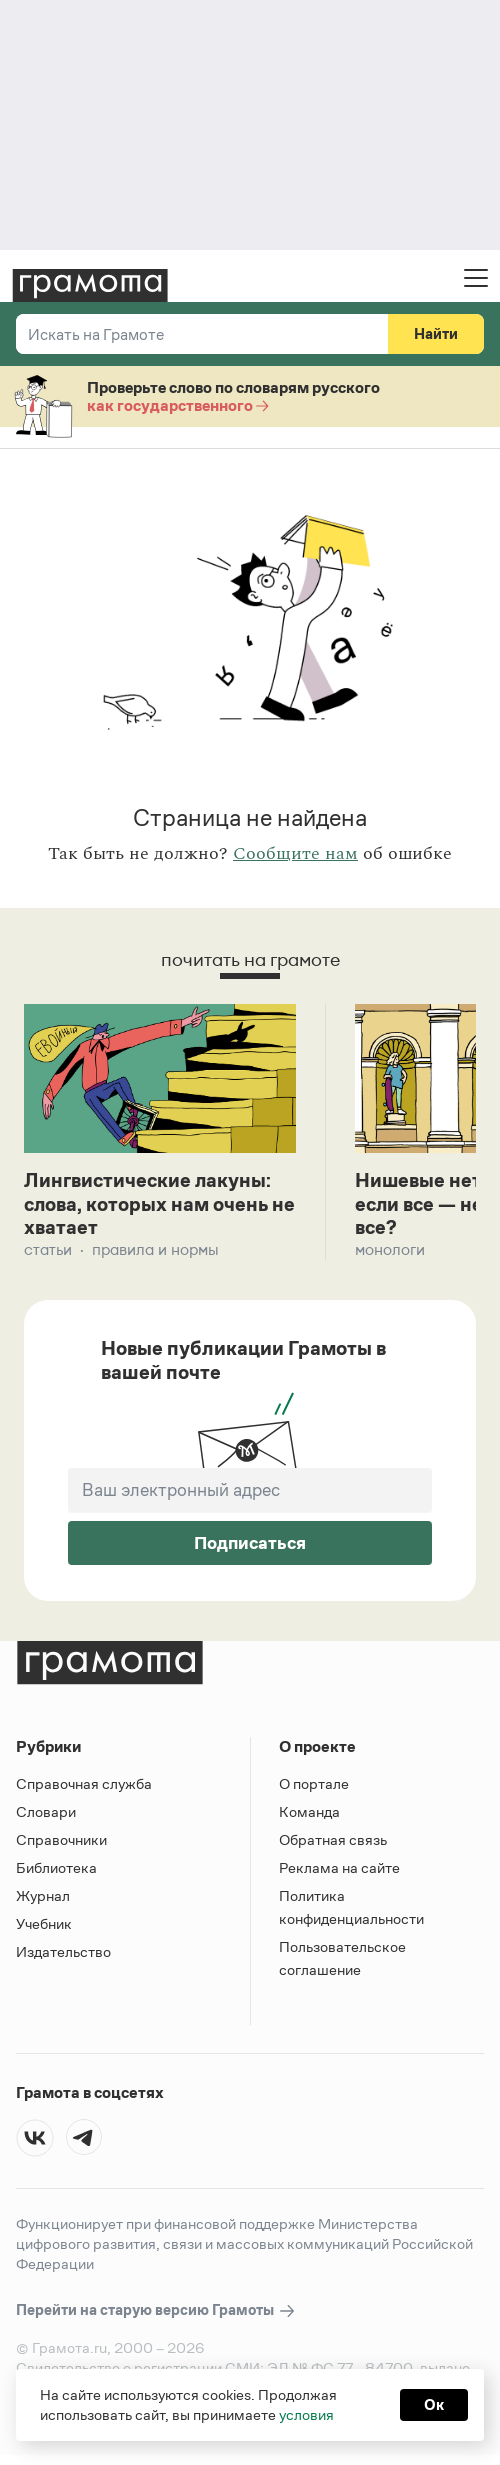 The image size is (500, 2465). What do you see at coordinates (61, 1840) in the screenshot?
I see `Справочники` at bounding box center [61, 1840].